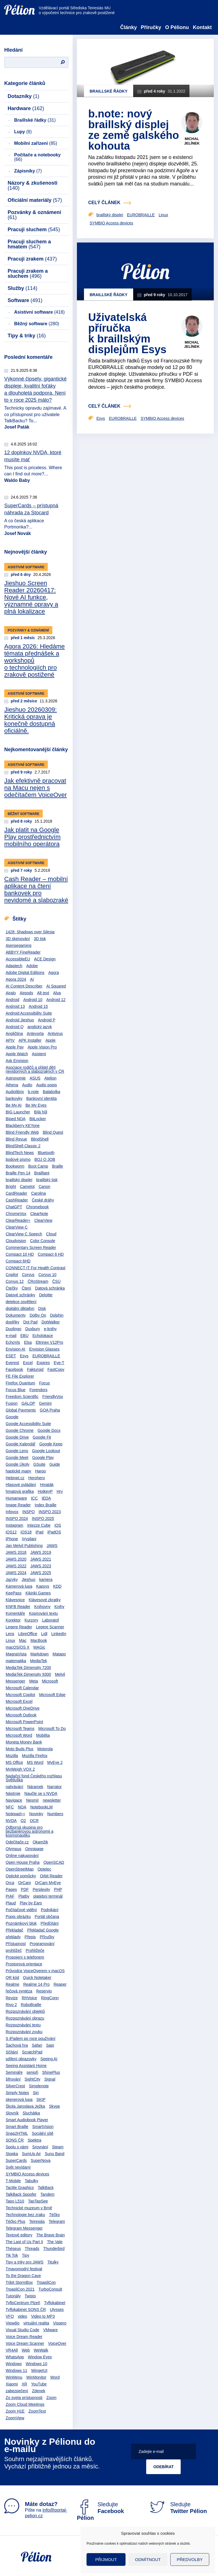 The height and width of the screenshot is (2576, 218). Describe the element at coordinates (15, 1349) in the screenshot. I see `Envision AI` at that location.